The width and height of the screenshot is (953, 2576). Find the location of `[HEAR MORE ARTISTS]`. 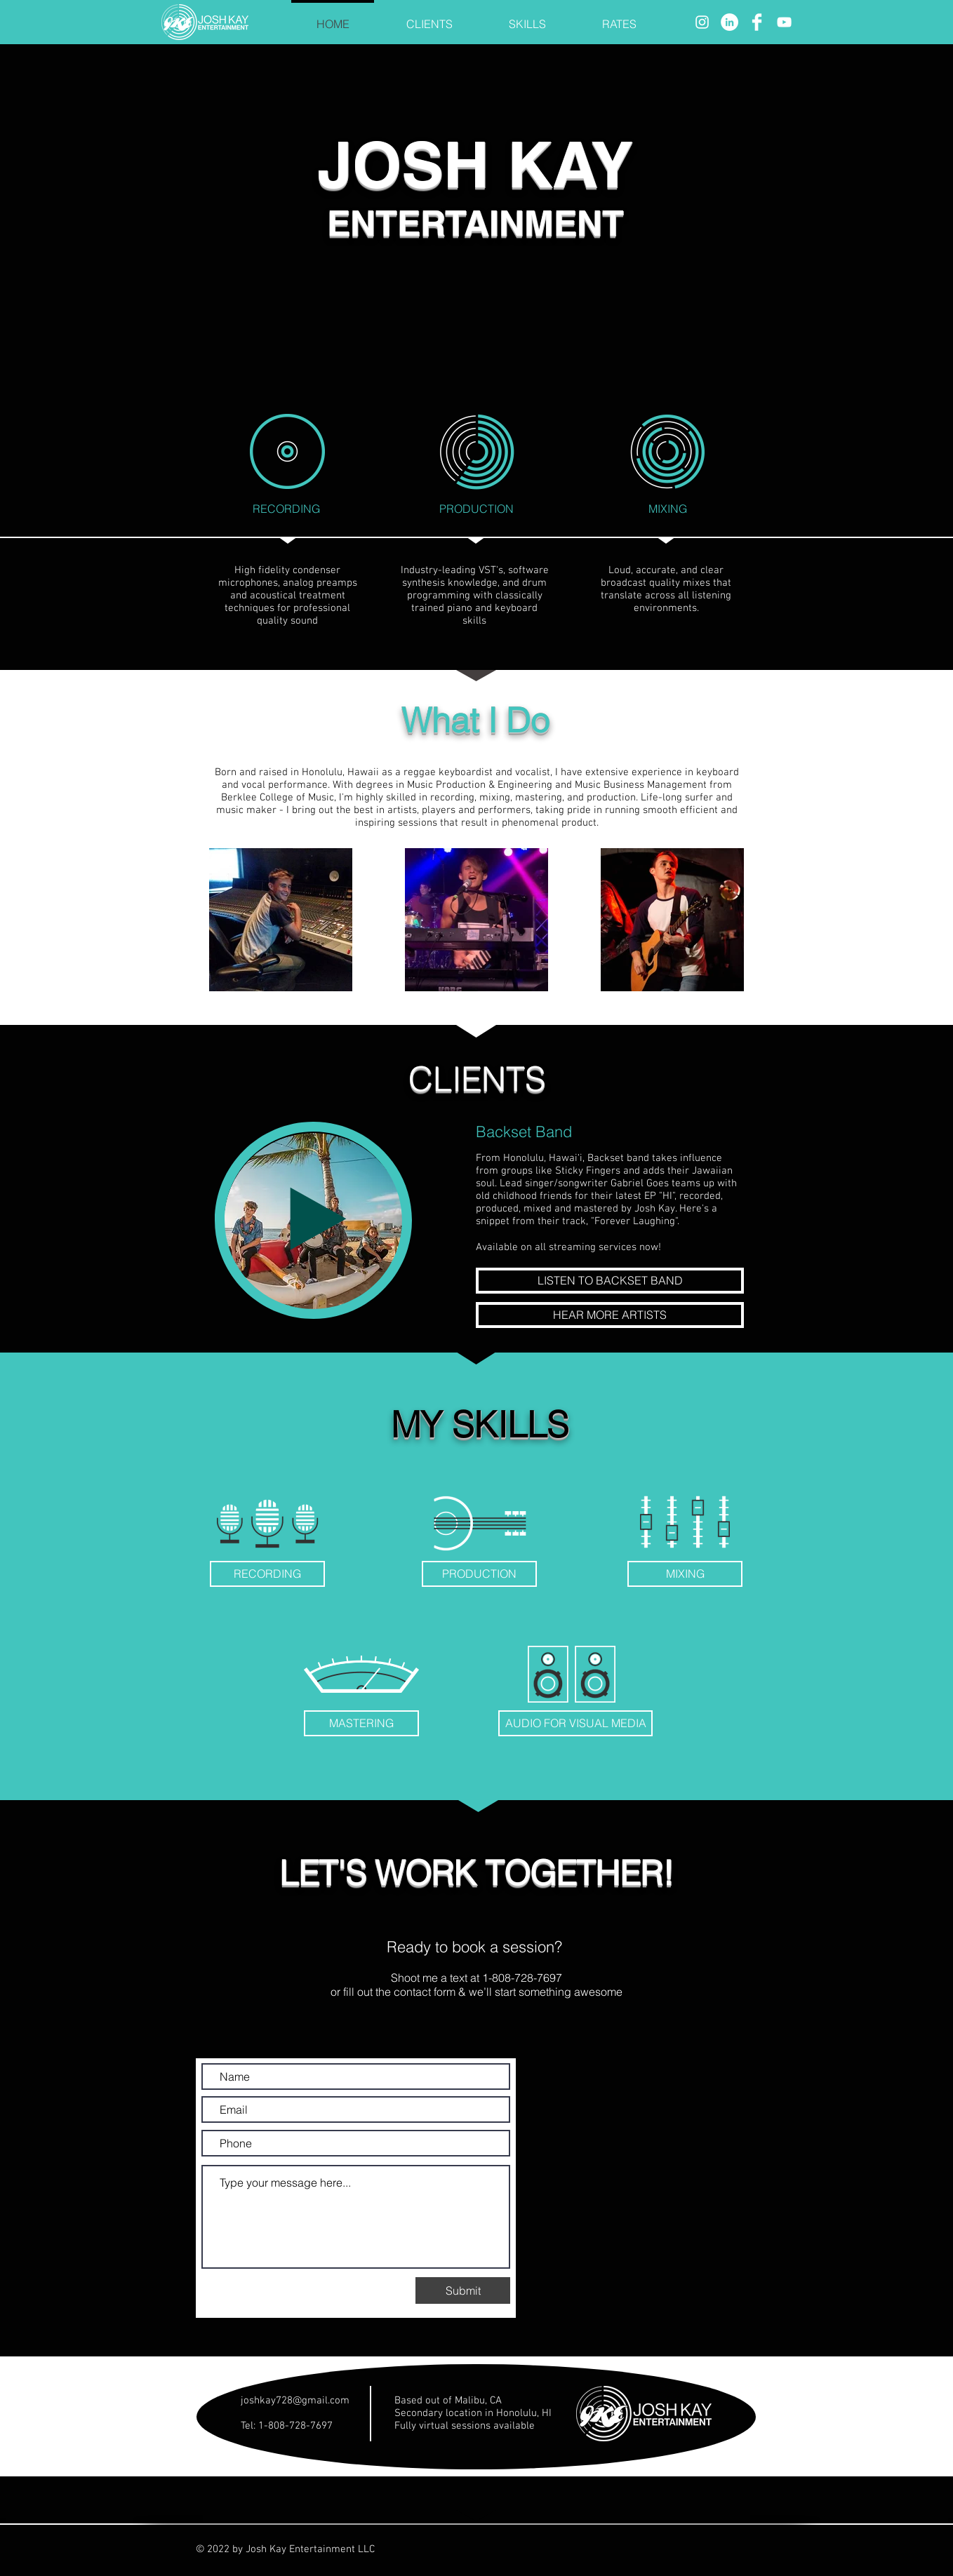

[HEAR MORE ARTISTS] is located at coordinates (610, 1315).